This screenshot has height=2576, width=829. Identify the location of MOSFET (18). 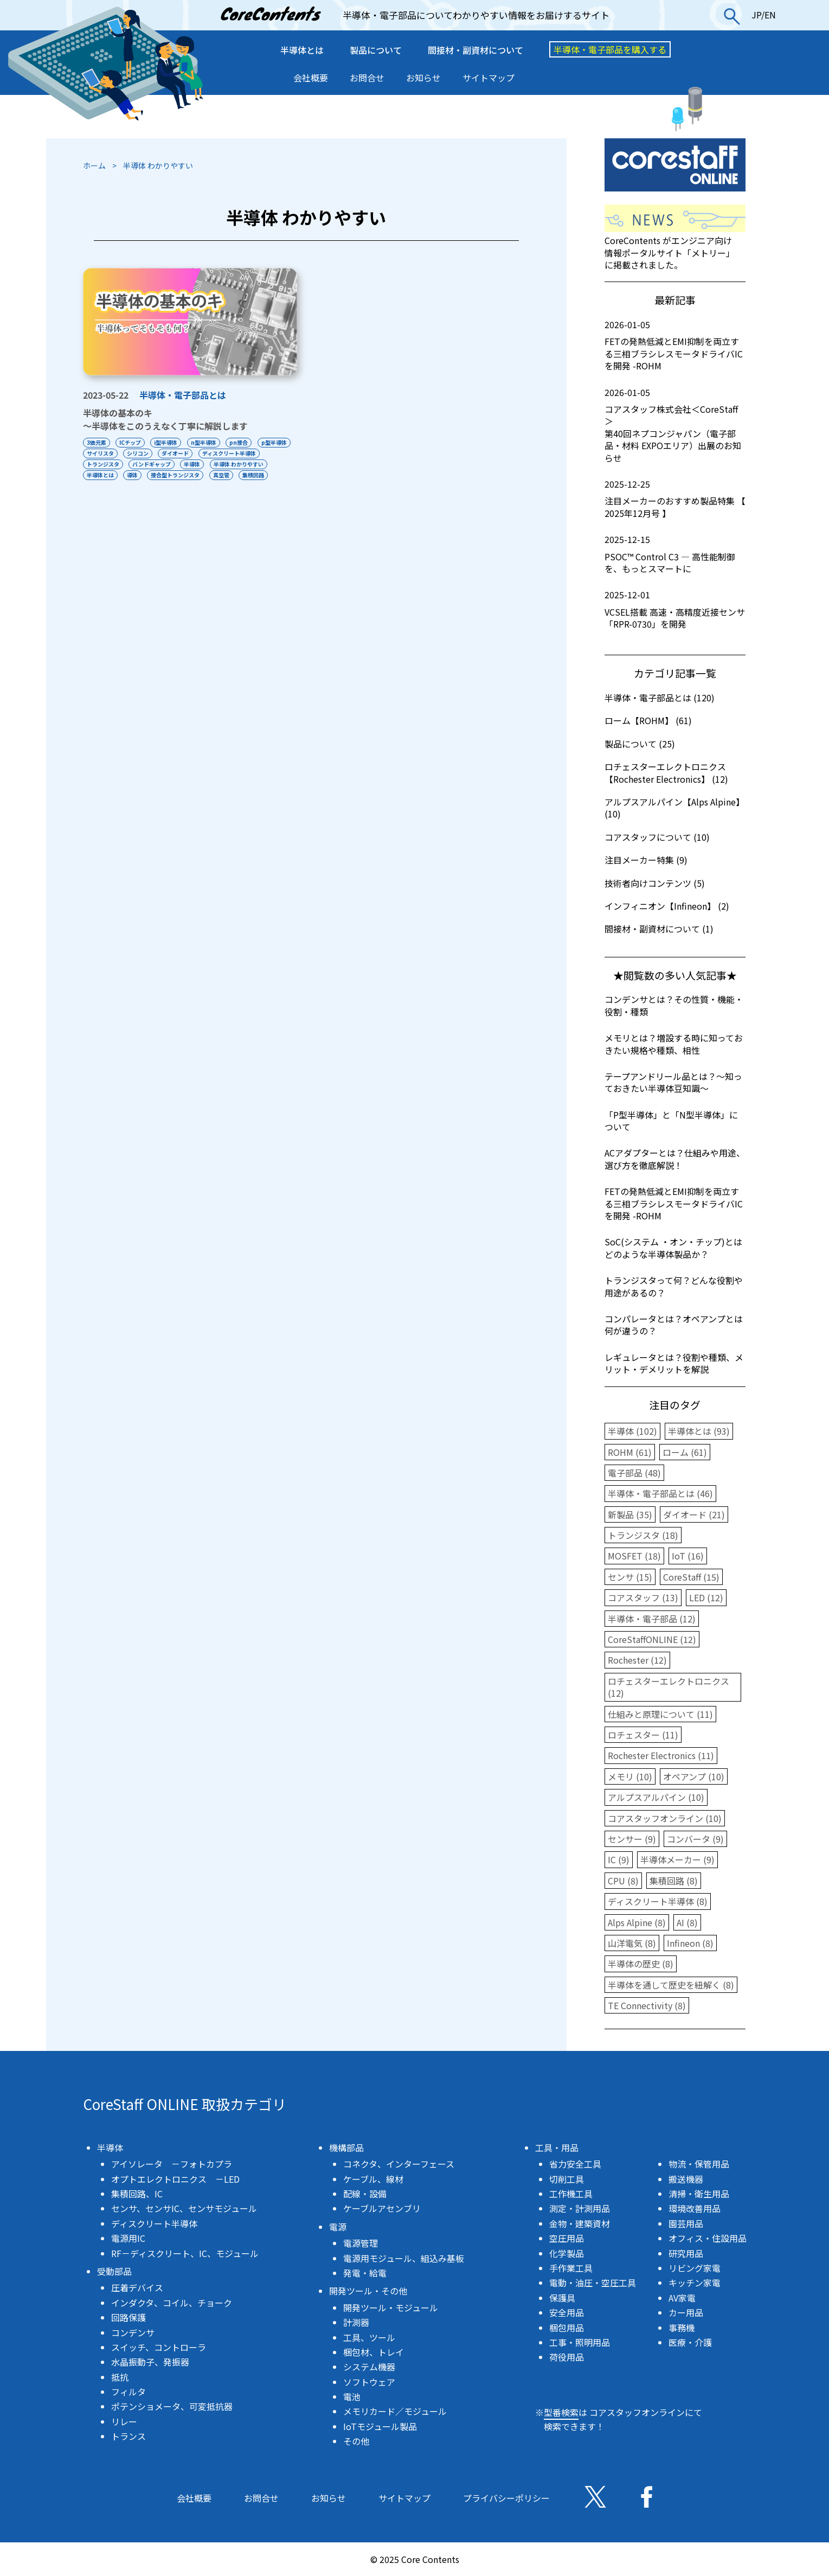
(634, 1555).